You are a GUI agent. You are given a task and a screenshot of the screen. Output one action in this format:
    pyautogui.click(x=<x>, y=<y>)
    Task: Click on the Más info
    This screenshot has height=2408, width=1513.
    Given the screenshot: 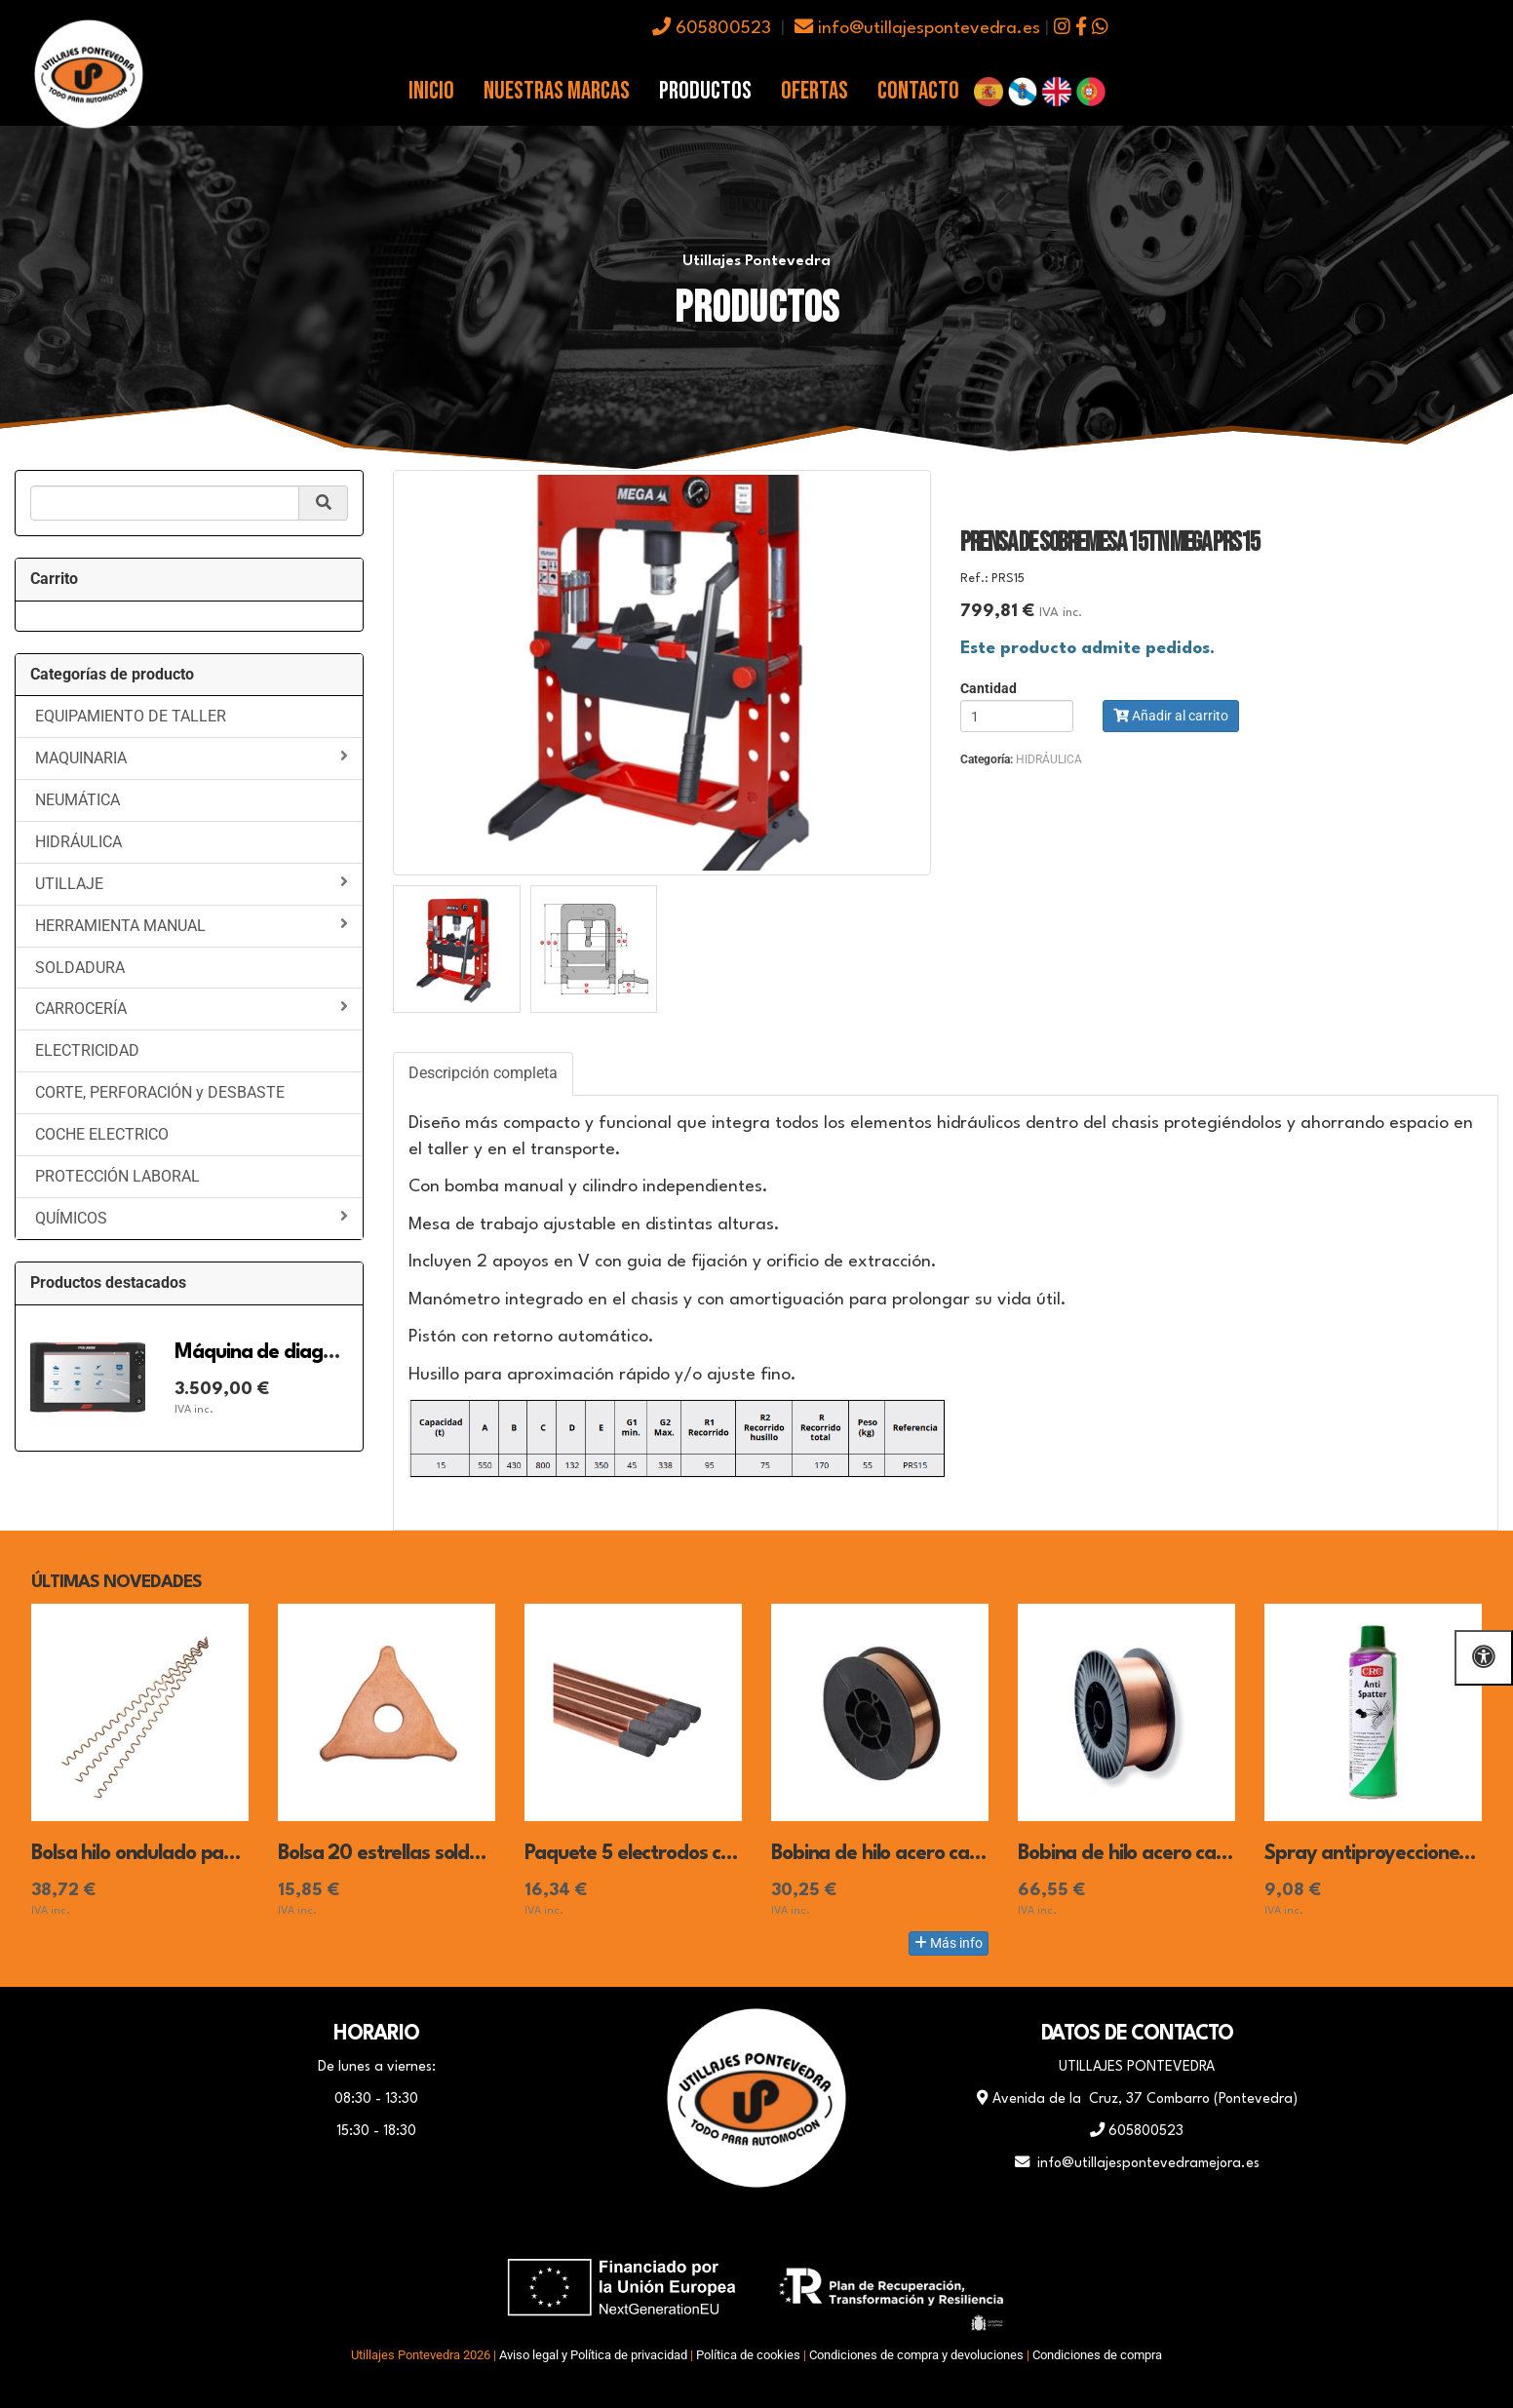 What is the action you would take?
    pyautogui.click(x=948, y=1943)
    